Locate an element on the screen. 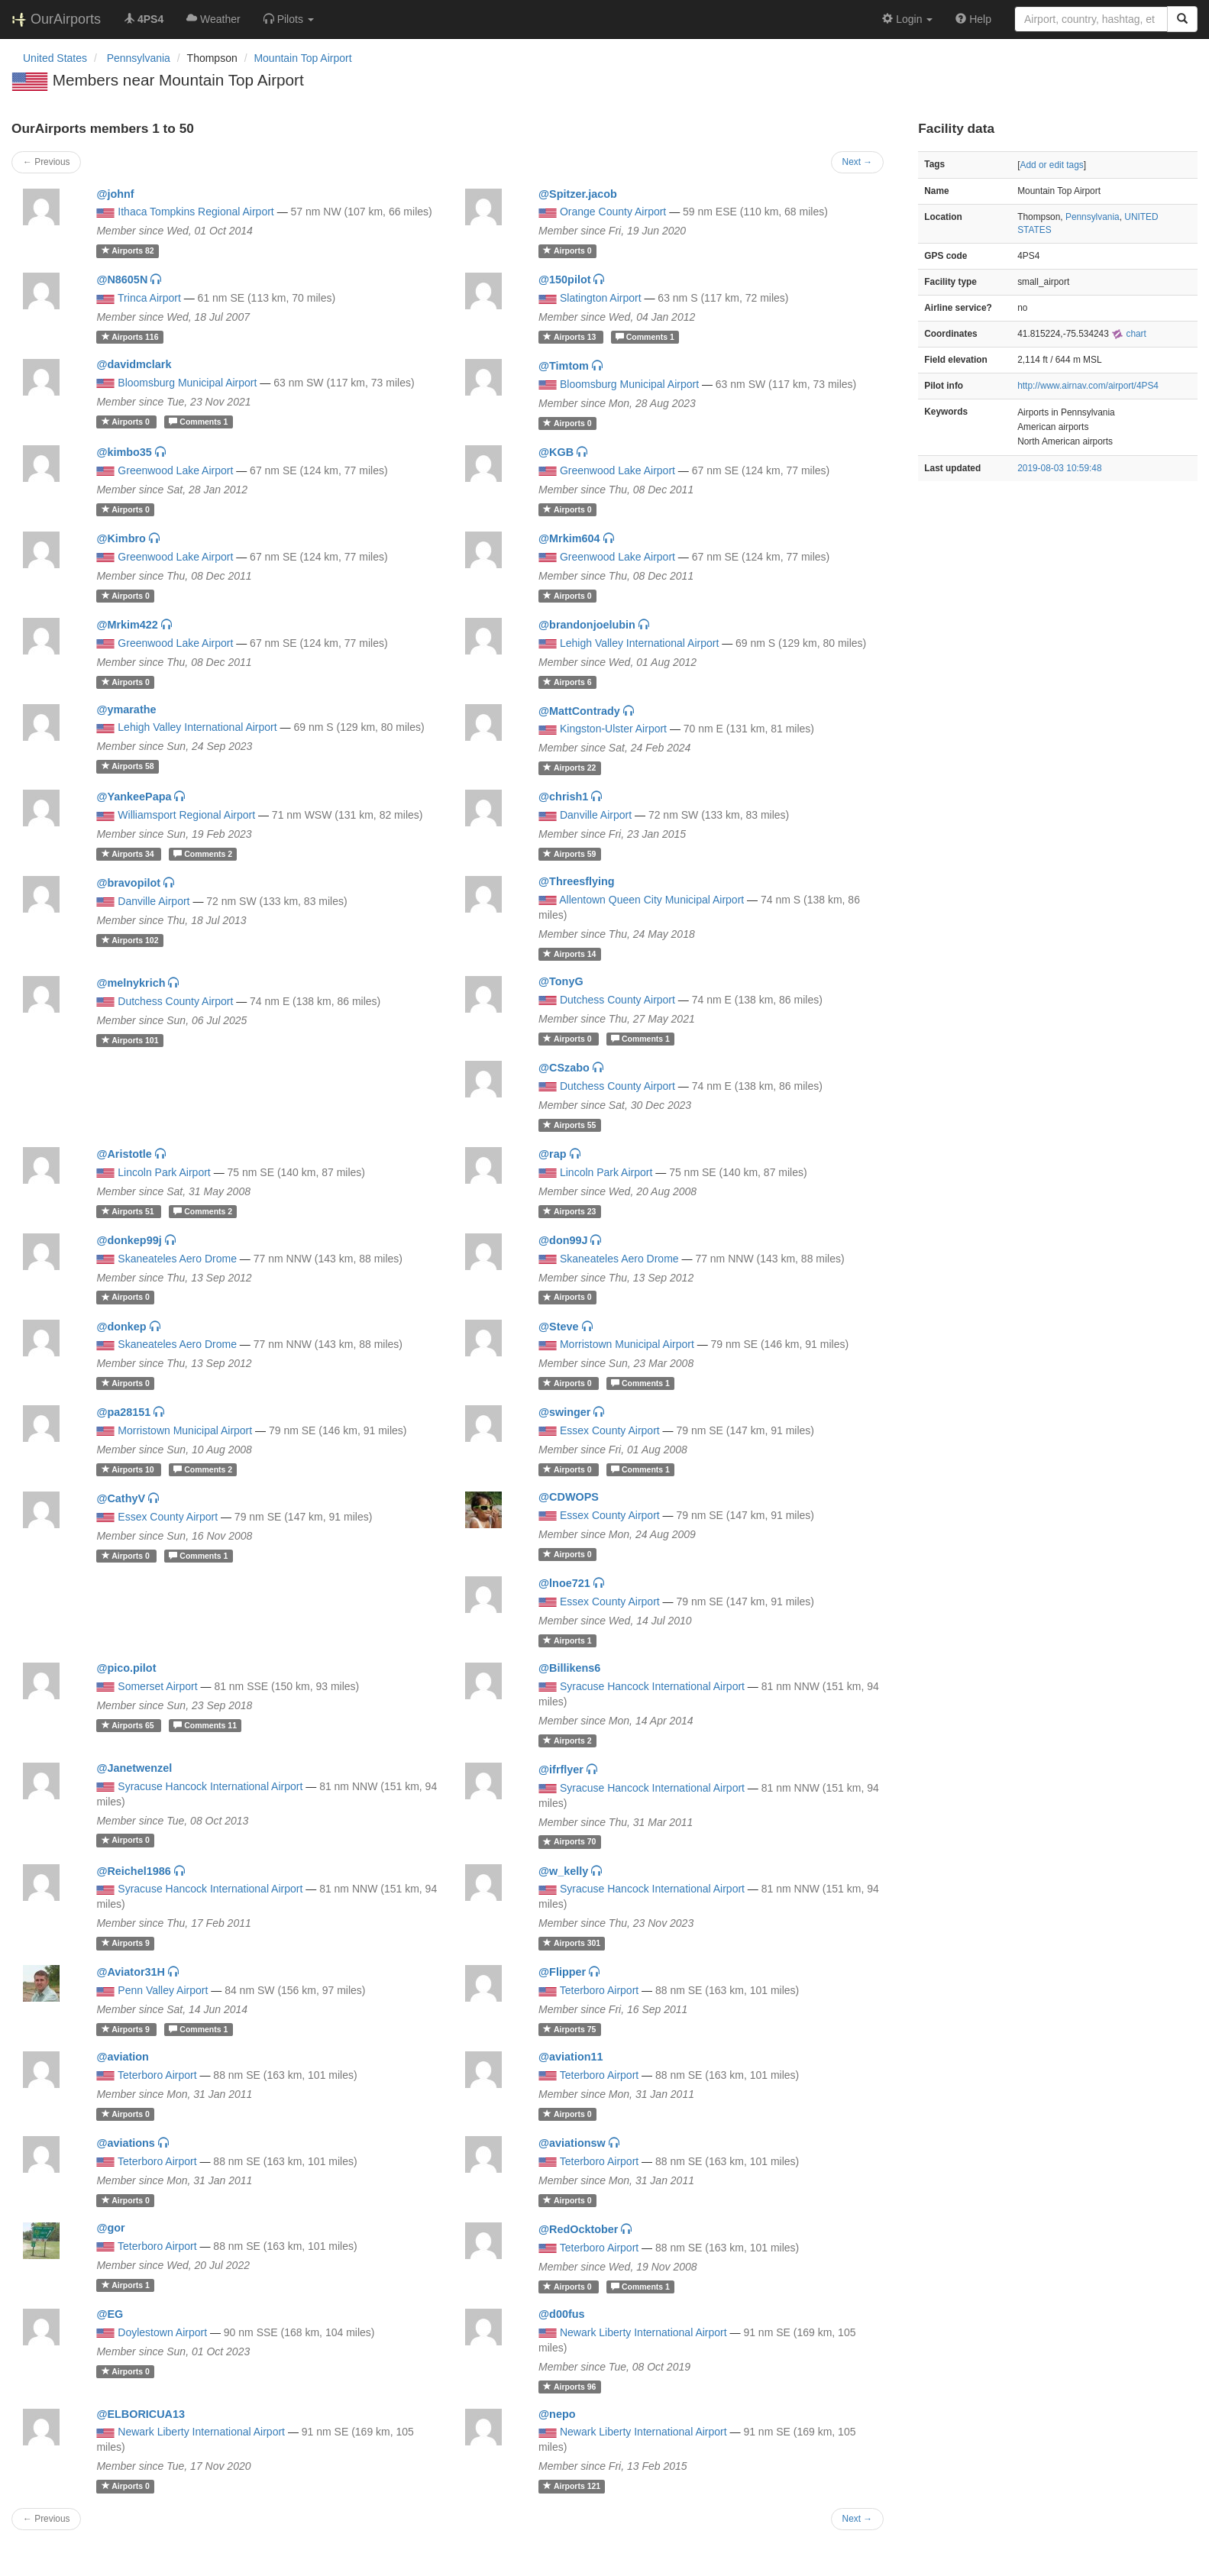  Lehigh Valley International Airport is located at coordinates (639, 643).